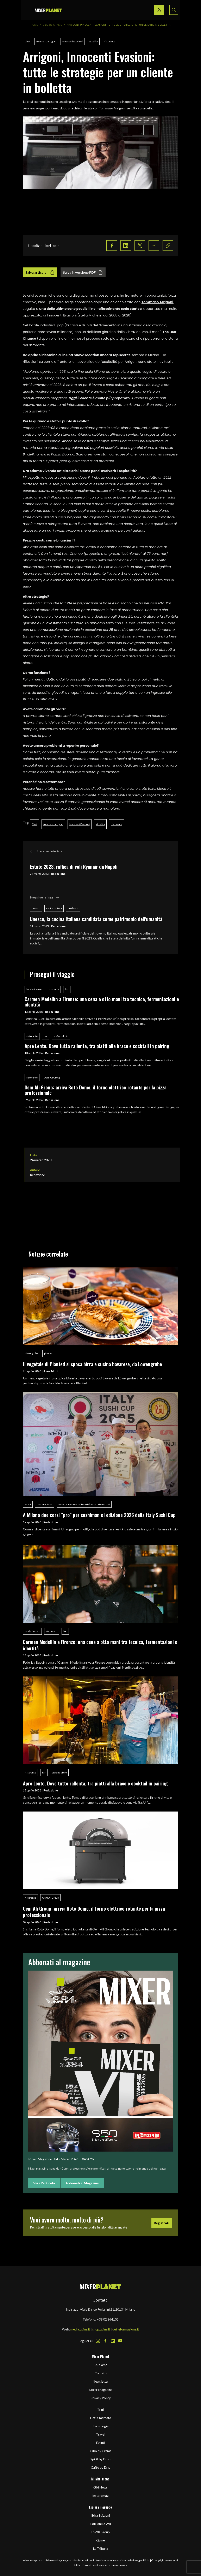 Image resolution: width=201 pixels, height=2576 pixels. Describe the element at coordinates (48, 10) in the screenshot. I see `[logo]` at that location.